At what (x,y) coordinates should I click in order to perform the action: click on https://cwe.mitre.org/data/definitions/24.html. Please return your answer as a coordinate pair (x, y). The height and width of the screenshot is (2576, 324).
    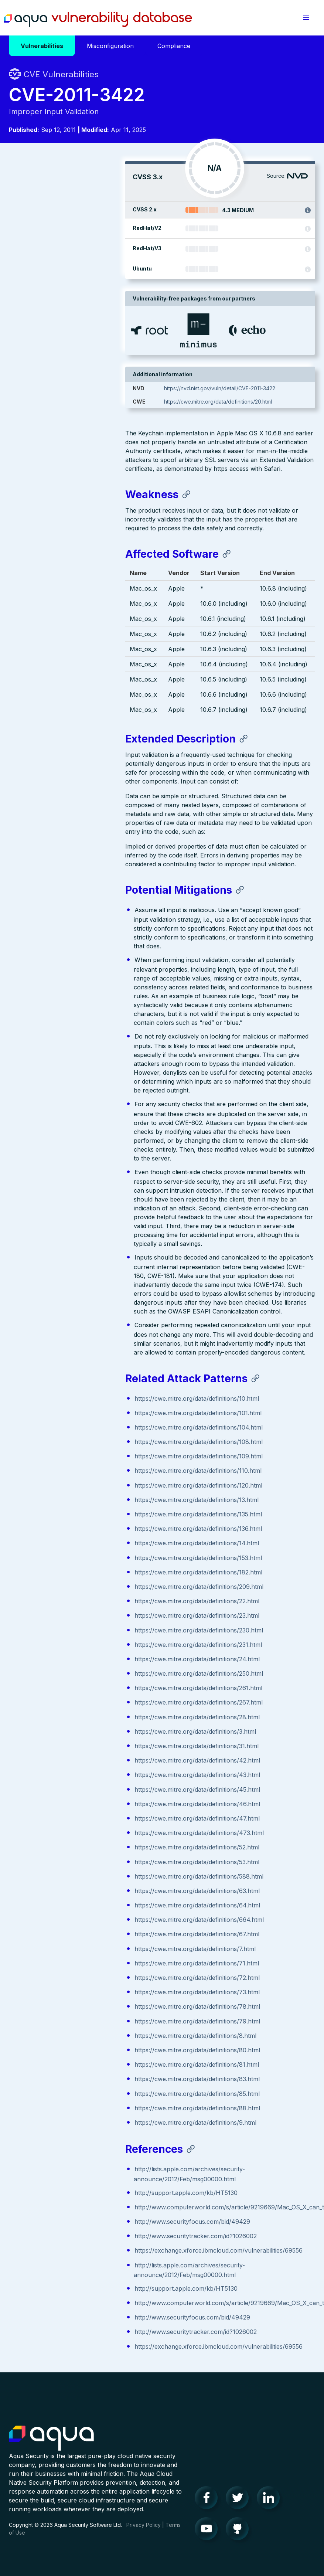
    Looking at the image, I should click on (80, 1657).